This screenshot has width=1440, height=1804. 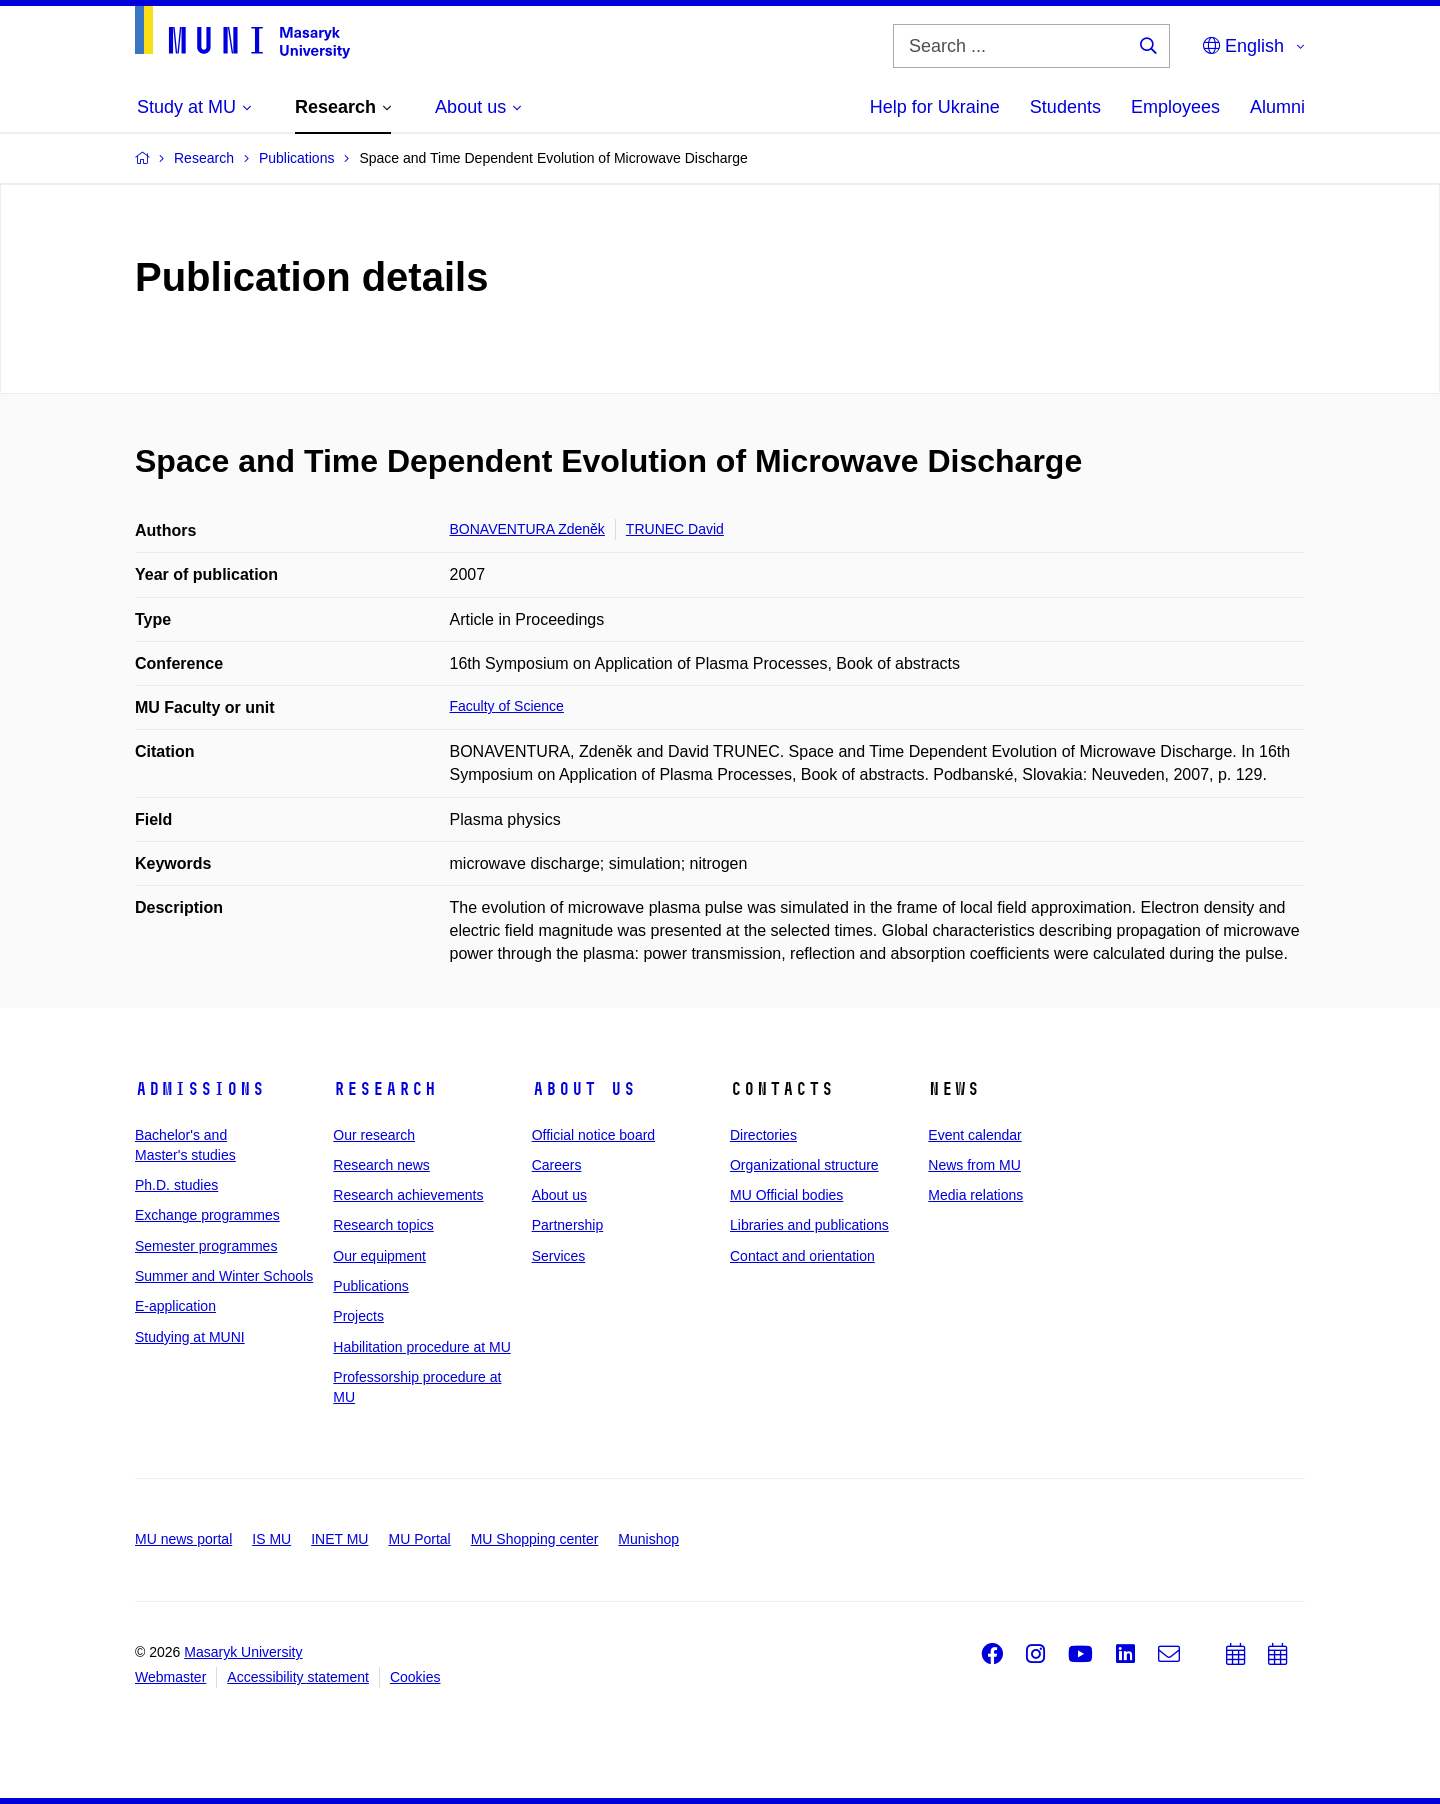 I want to click on Masaryk University, so click(x=243, y=1652).